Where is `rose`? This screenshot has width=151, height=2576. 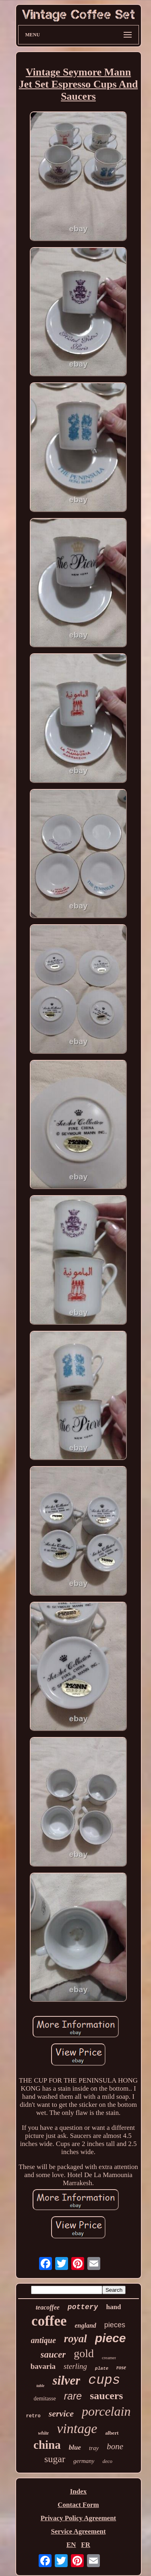 rose is located at coordinates (121, 2367).